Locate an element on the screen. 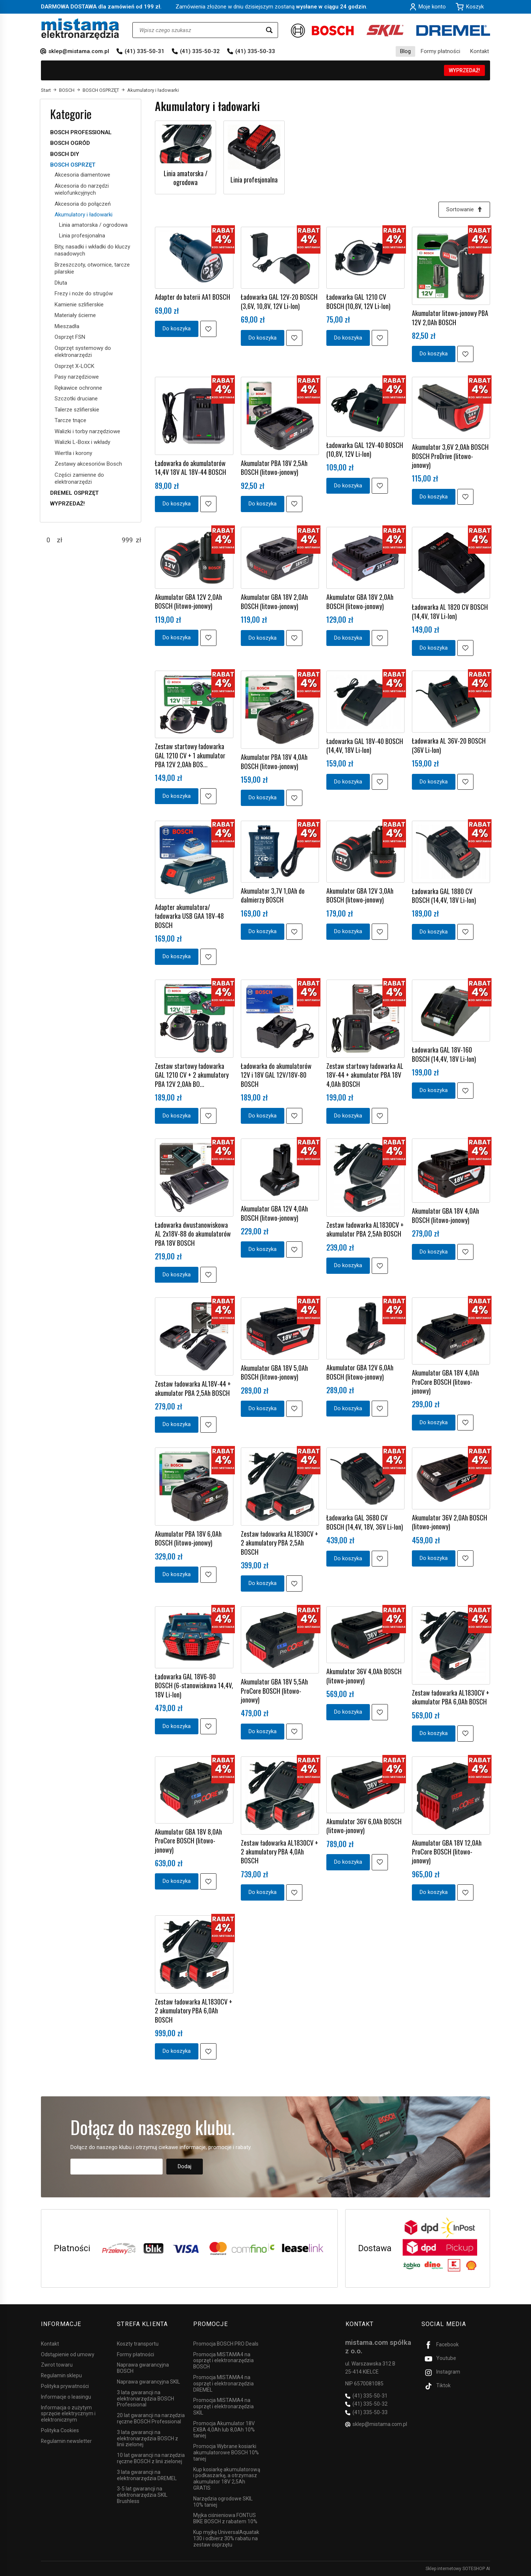 This screenshot has height=2576, width=531. Talerze szlifierskie is located at coordinates (77, 409).